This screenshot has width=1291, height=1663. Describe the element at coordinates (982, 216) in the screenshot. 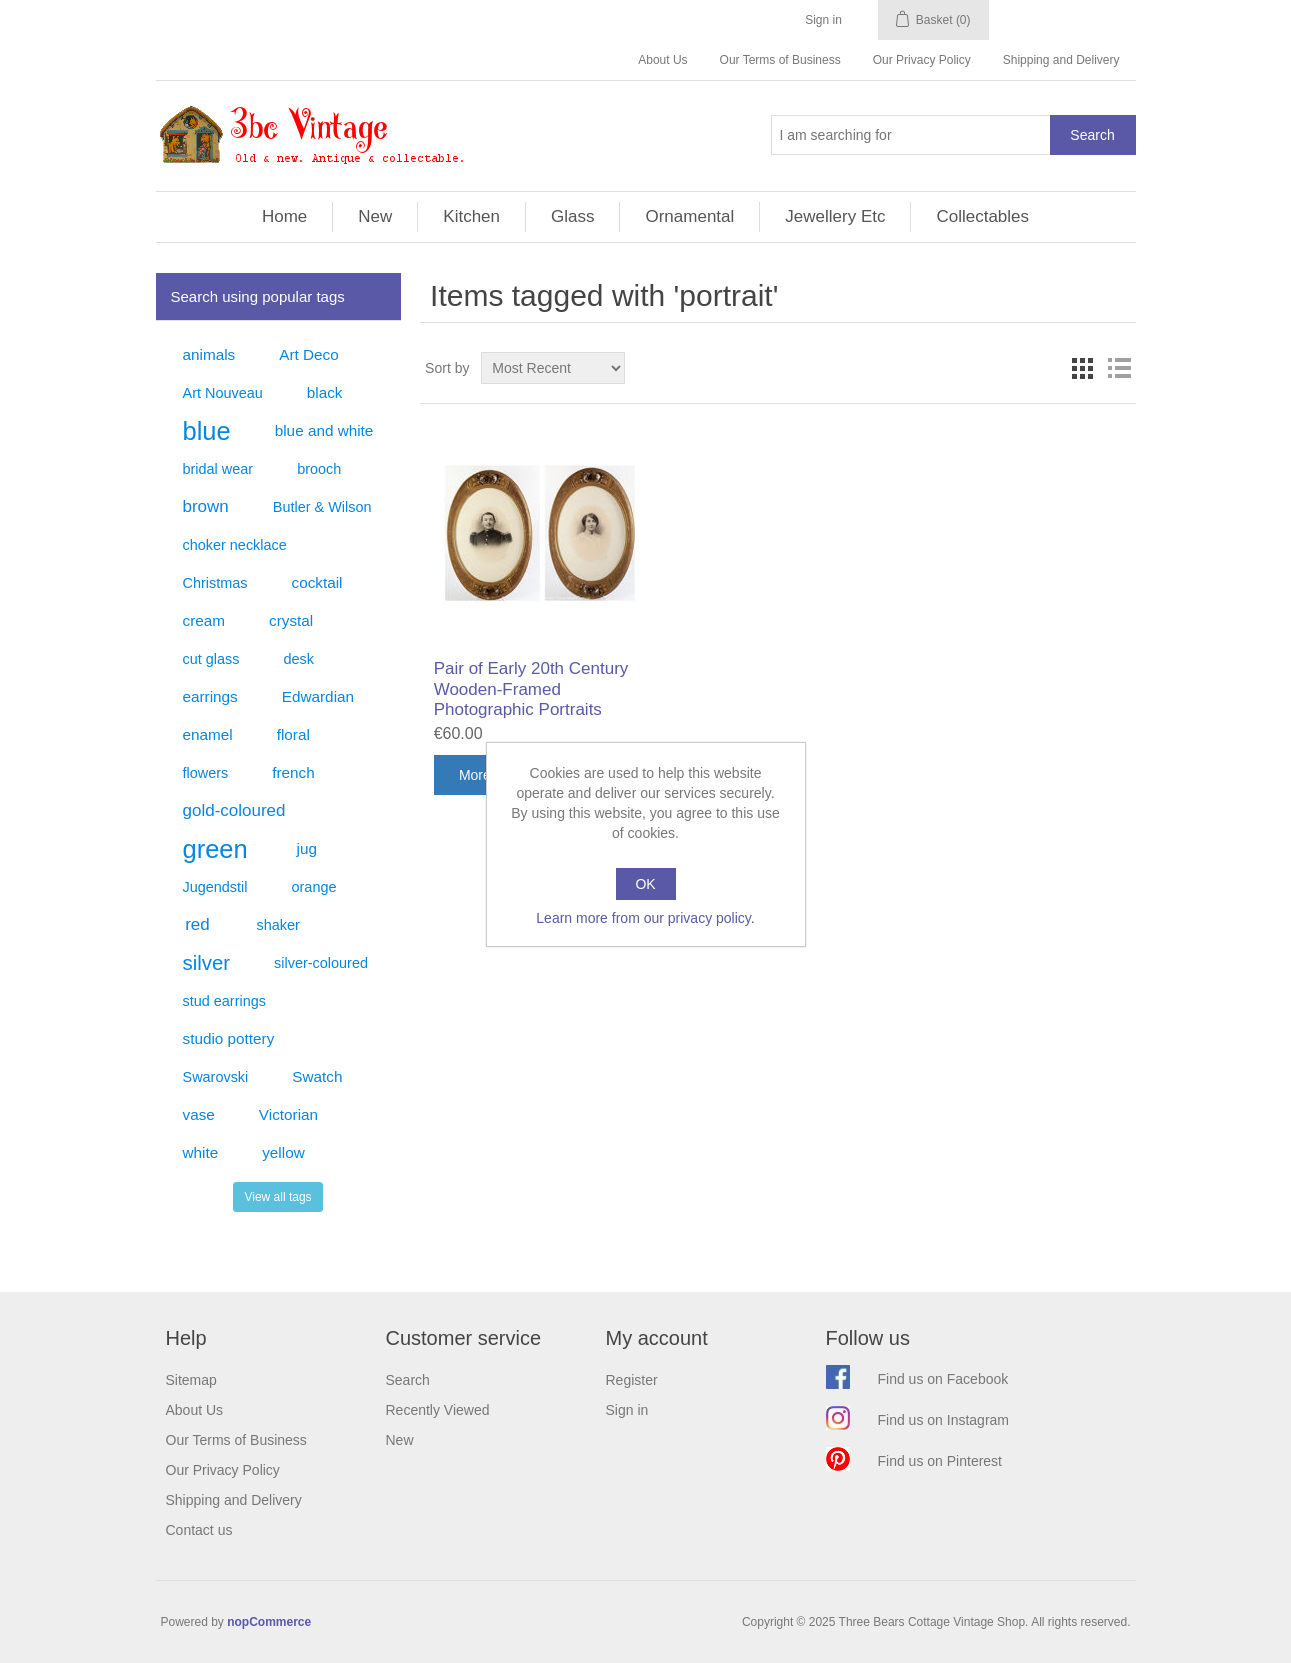

I see `Collectables` at that location.